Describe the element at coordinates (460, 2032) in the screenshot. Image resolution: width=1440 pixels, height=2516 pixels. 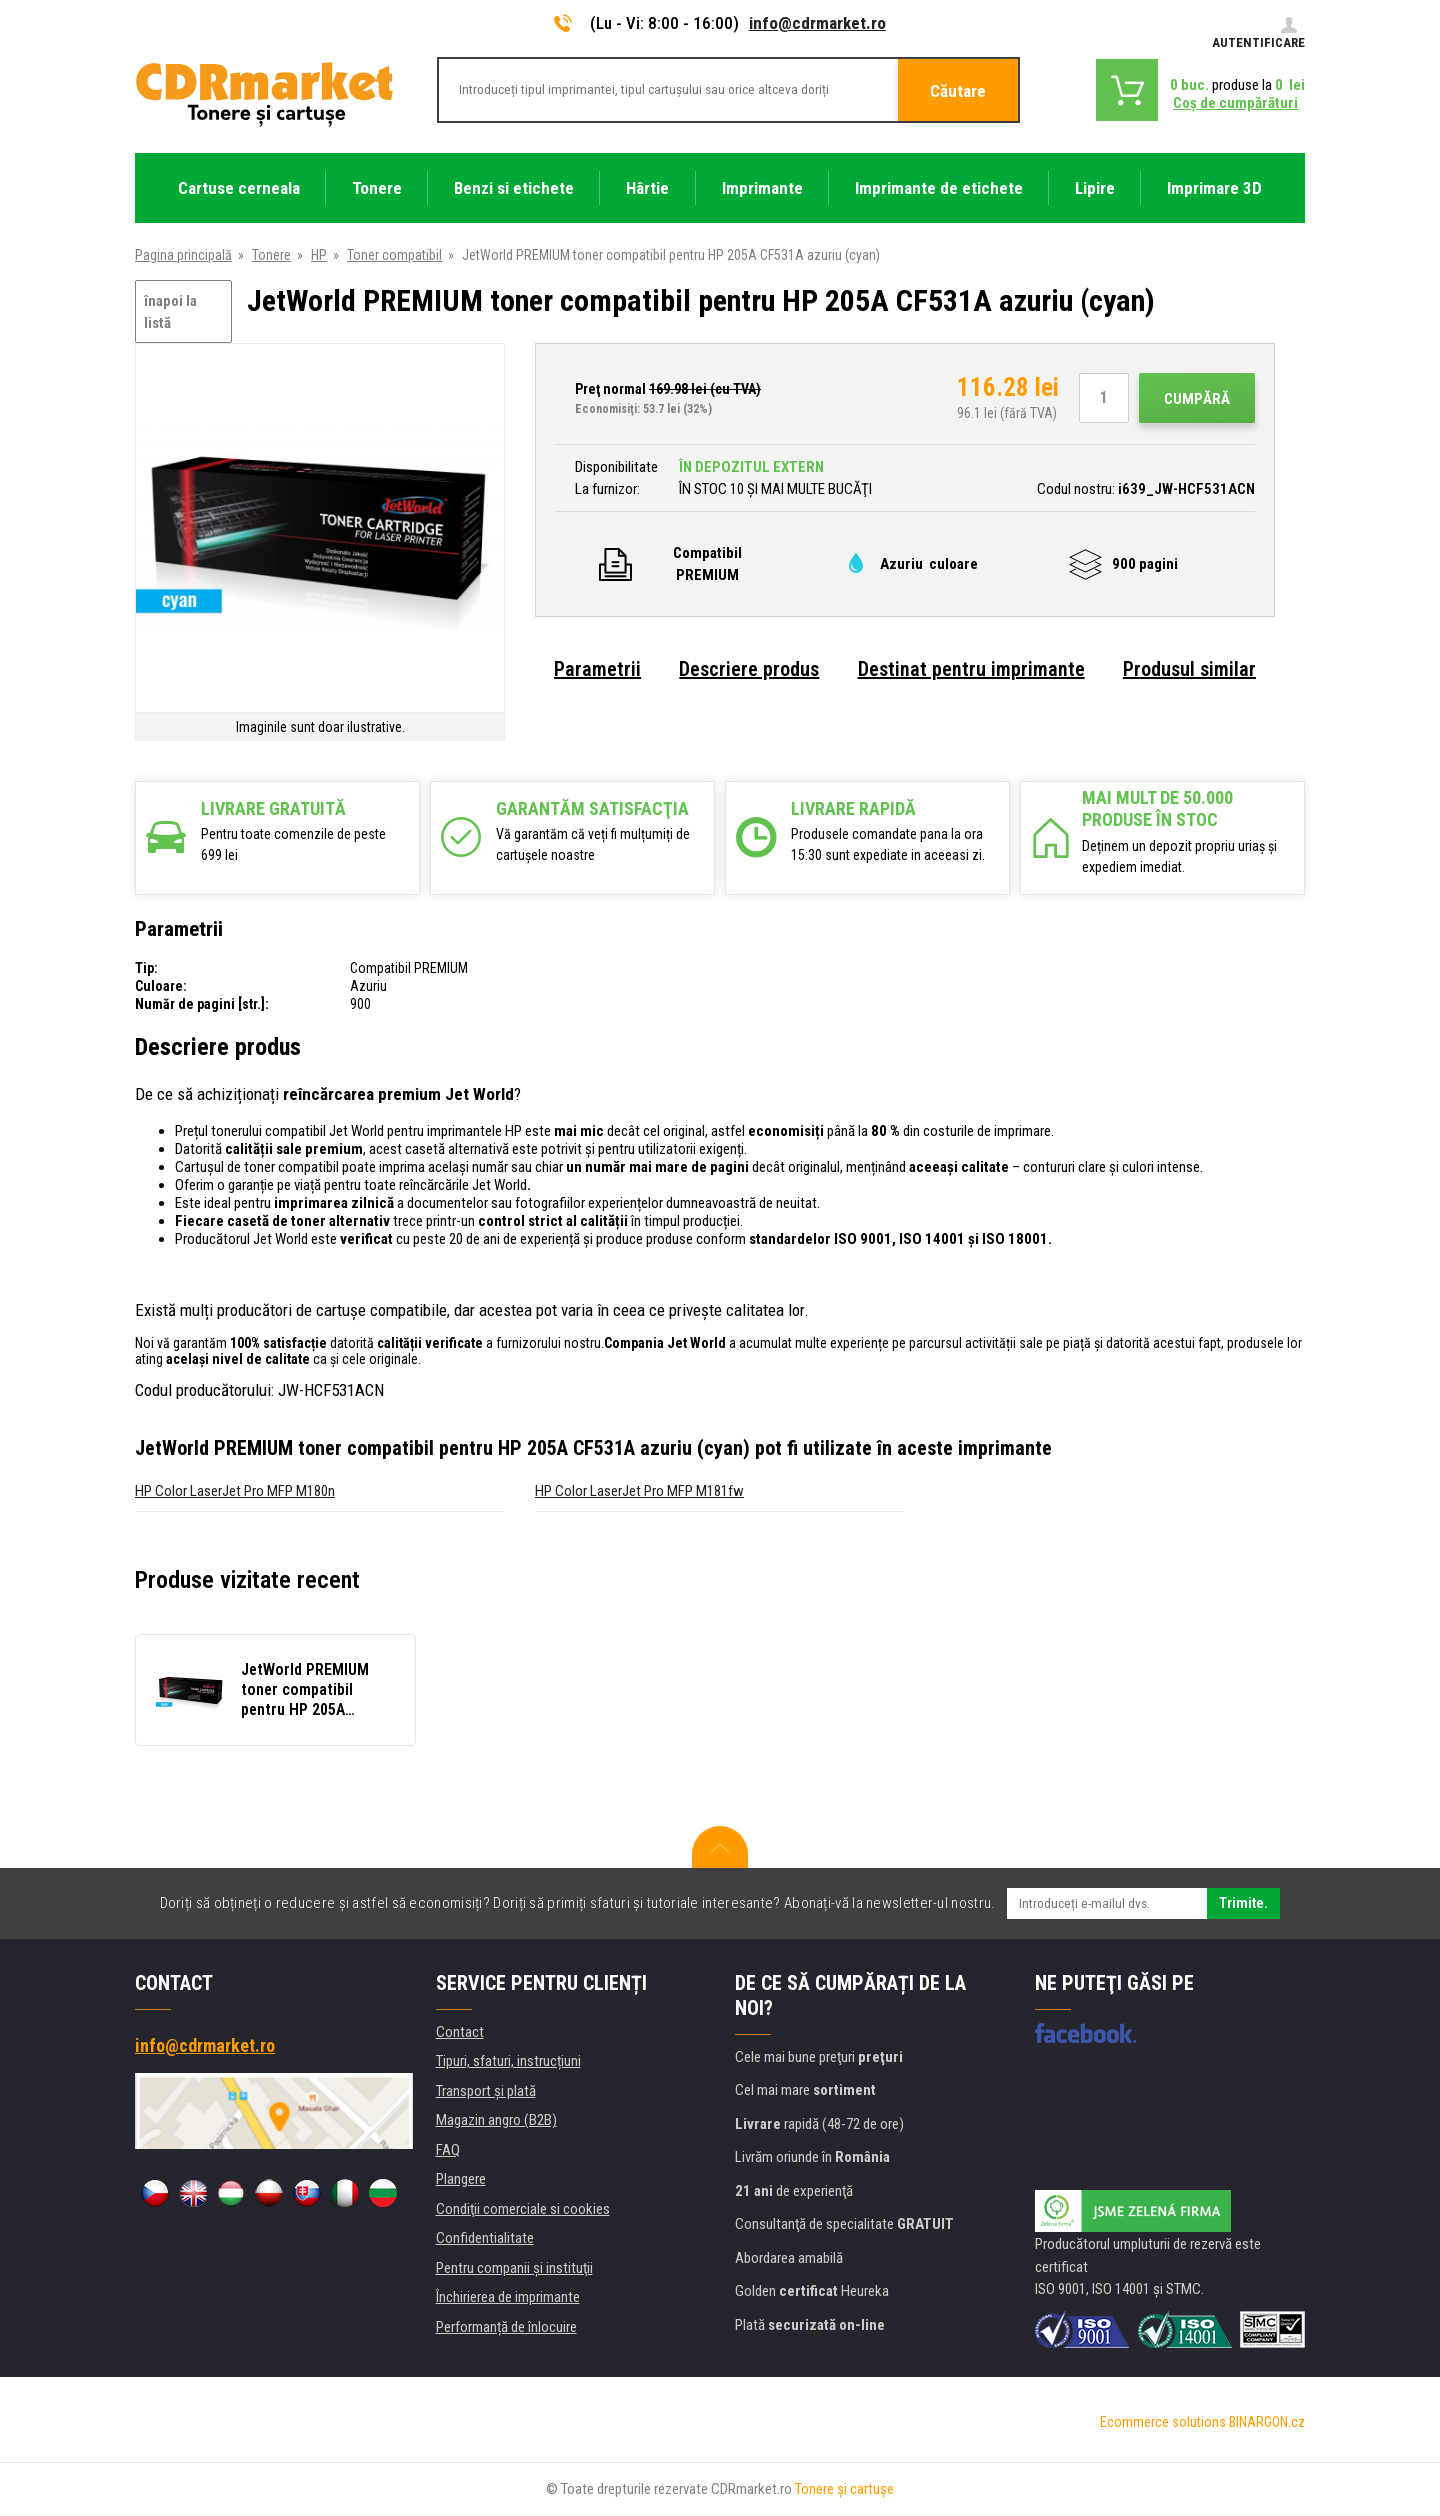
I see `Contact` at that location.